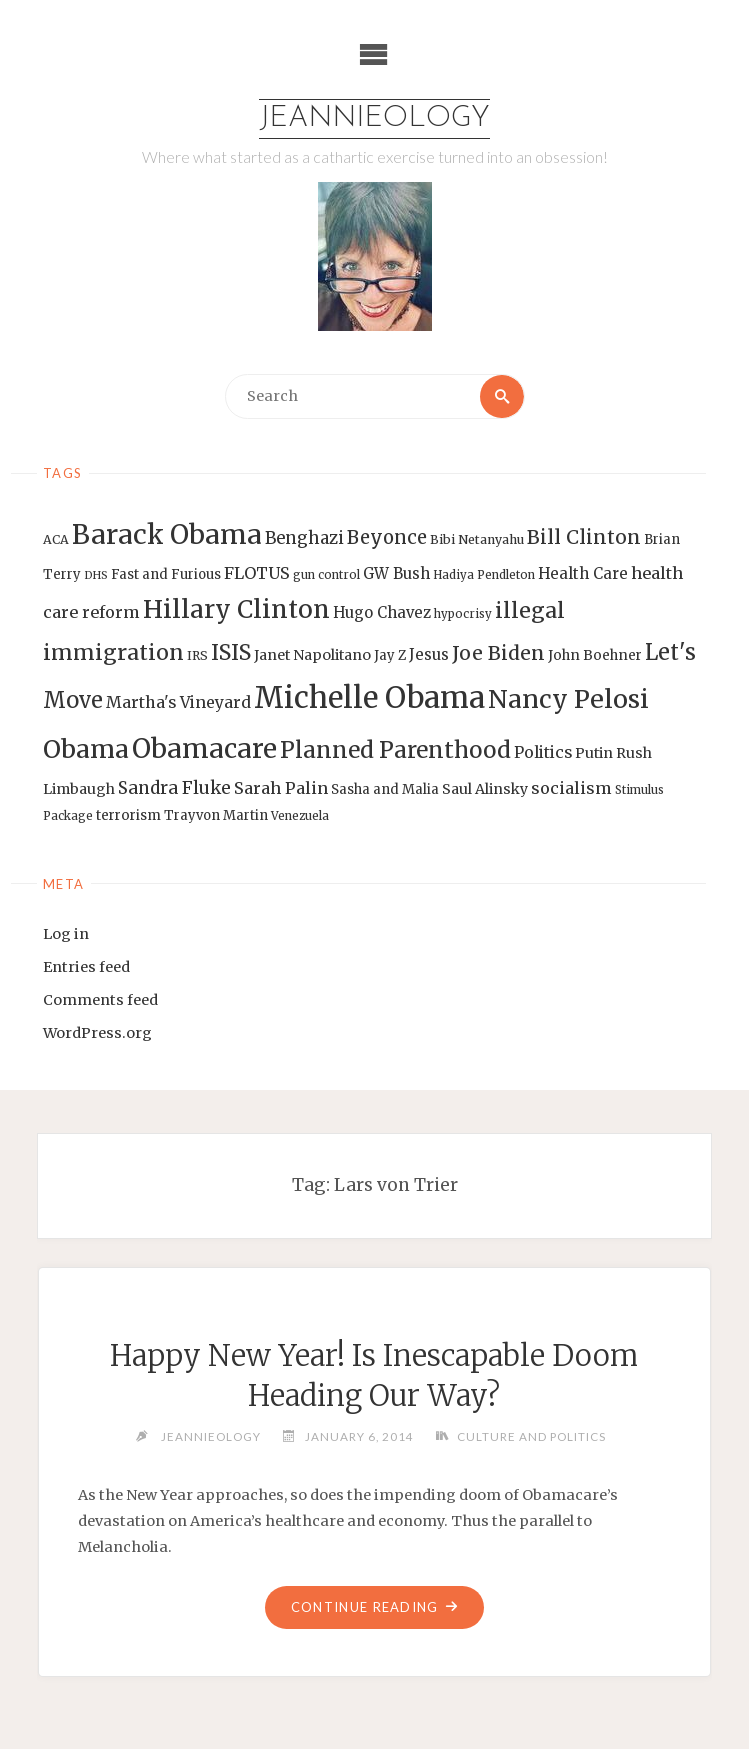  Describe the element at coordinates (385, 789) in the screenshot. I see `Sasha and Malia [Sasha and Malia (14 items)]` at that location.